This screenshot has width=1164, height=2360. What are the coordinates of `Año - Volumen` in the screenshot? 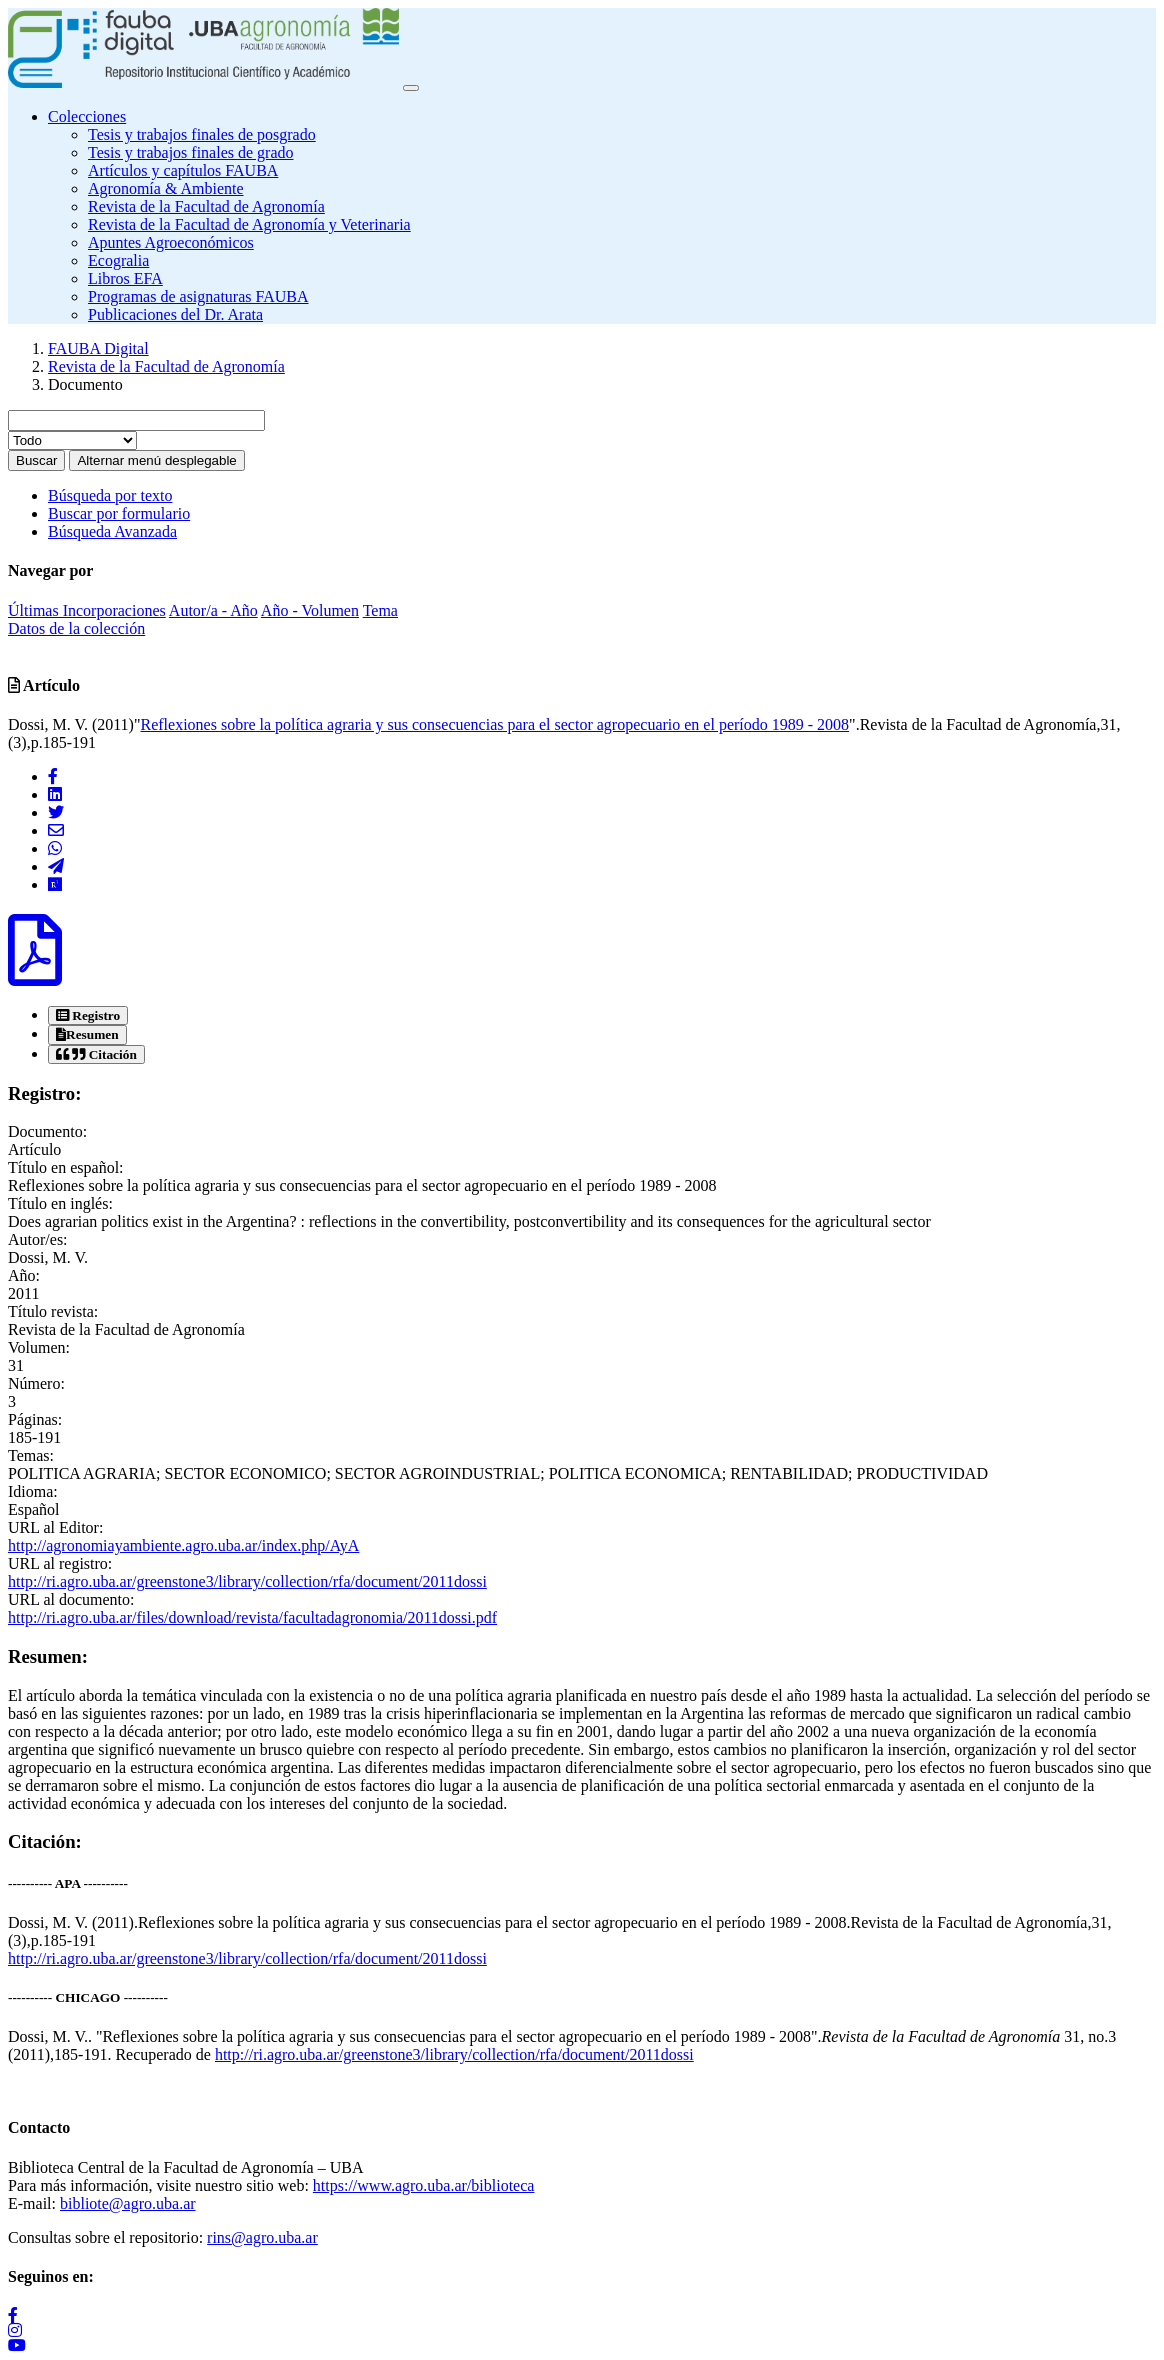 It's located at (310, 610).